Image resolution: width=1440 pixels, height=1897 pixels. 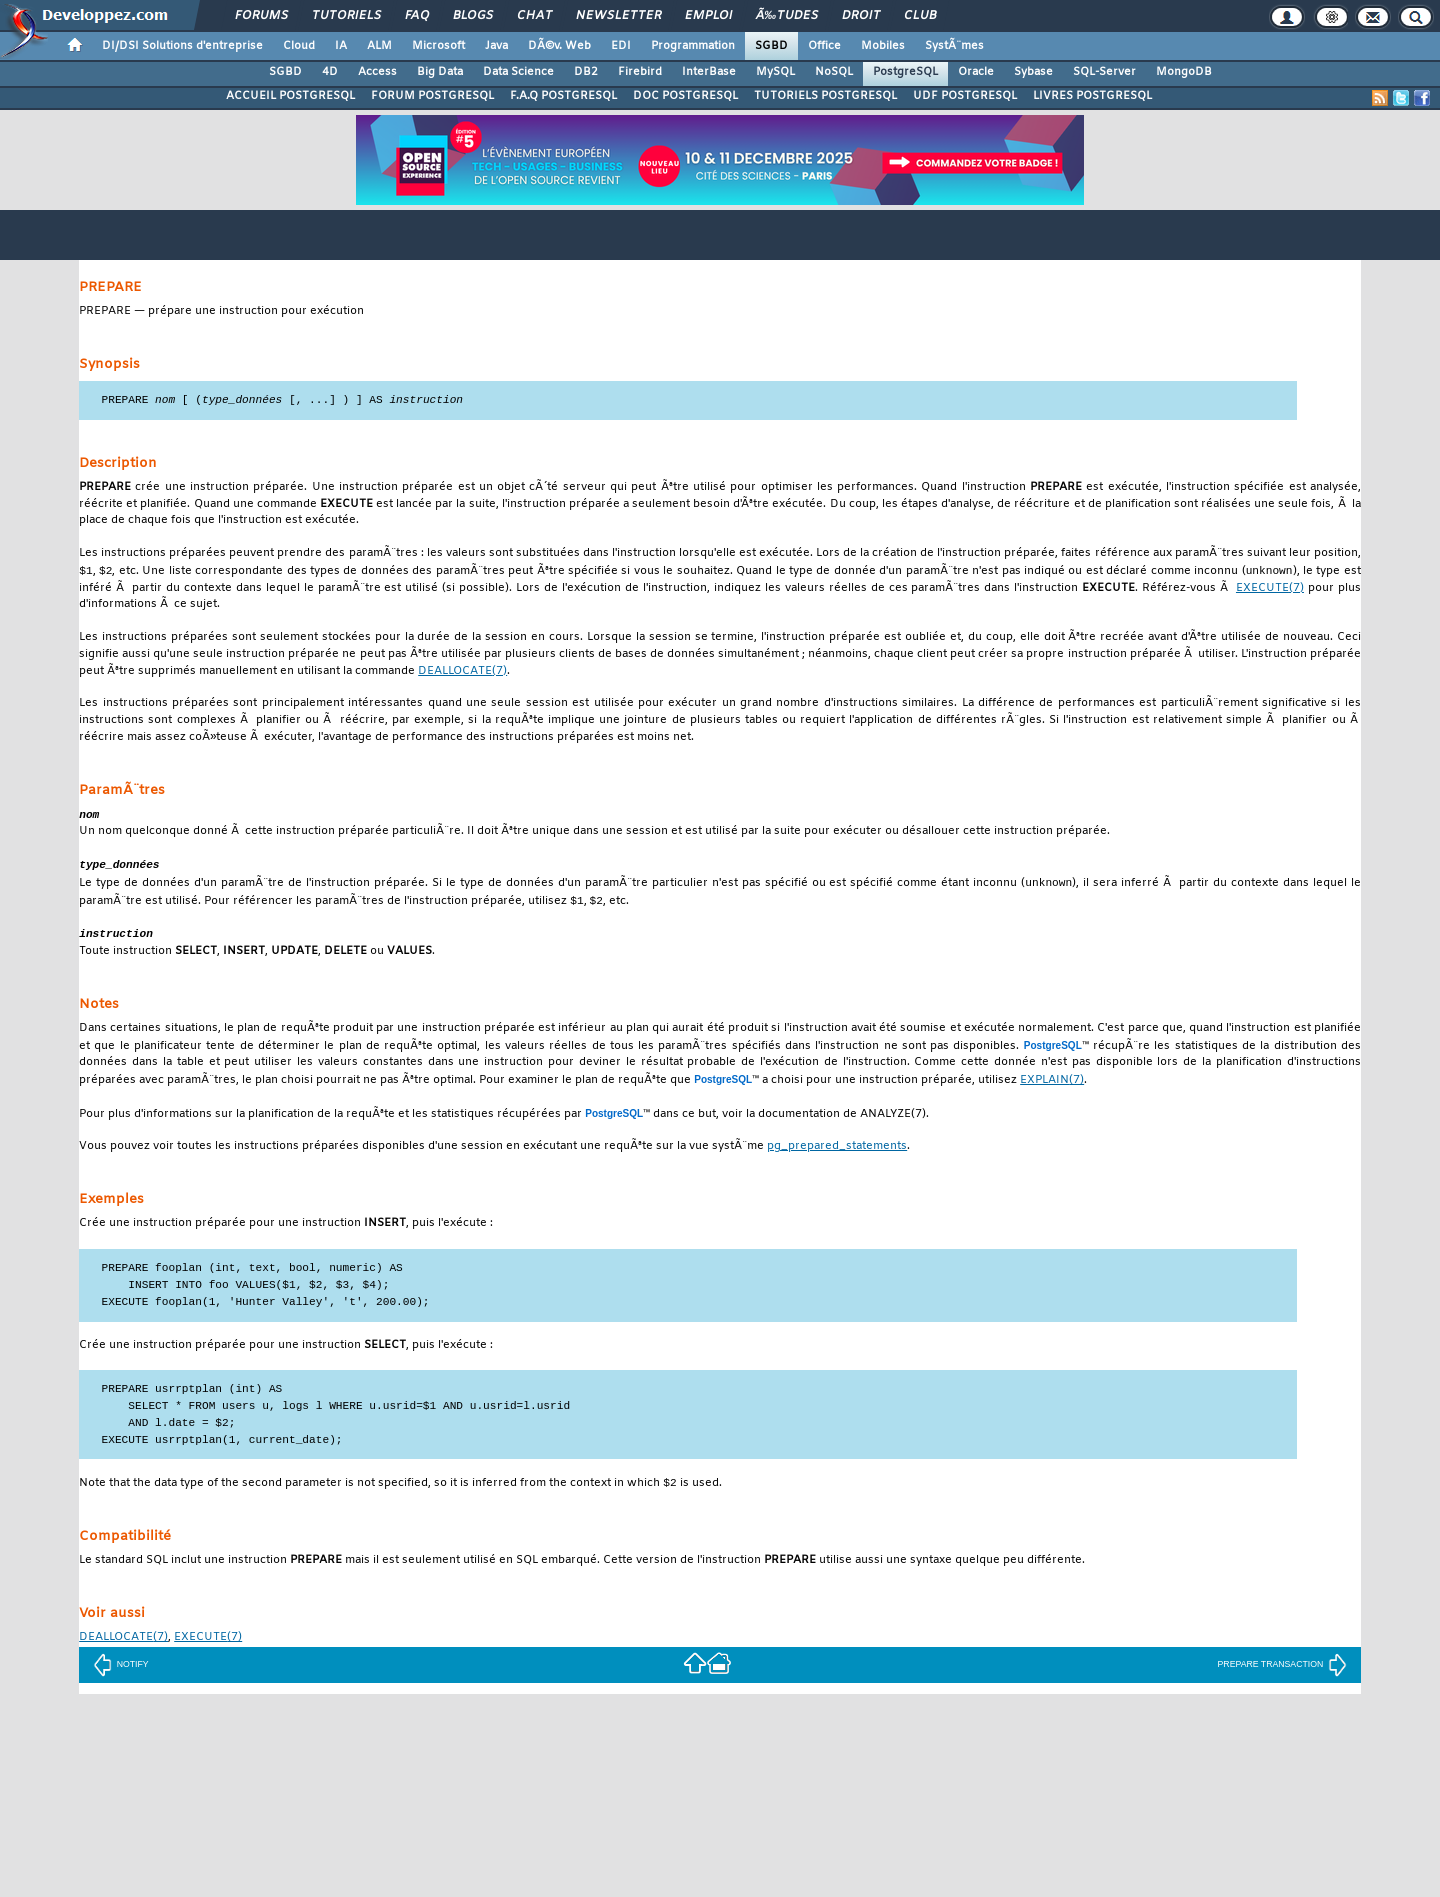 I want to click on (7), so click(x=1270, y=590).